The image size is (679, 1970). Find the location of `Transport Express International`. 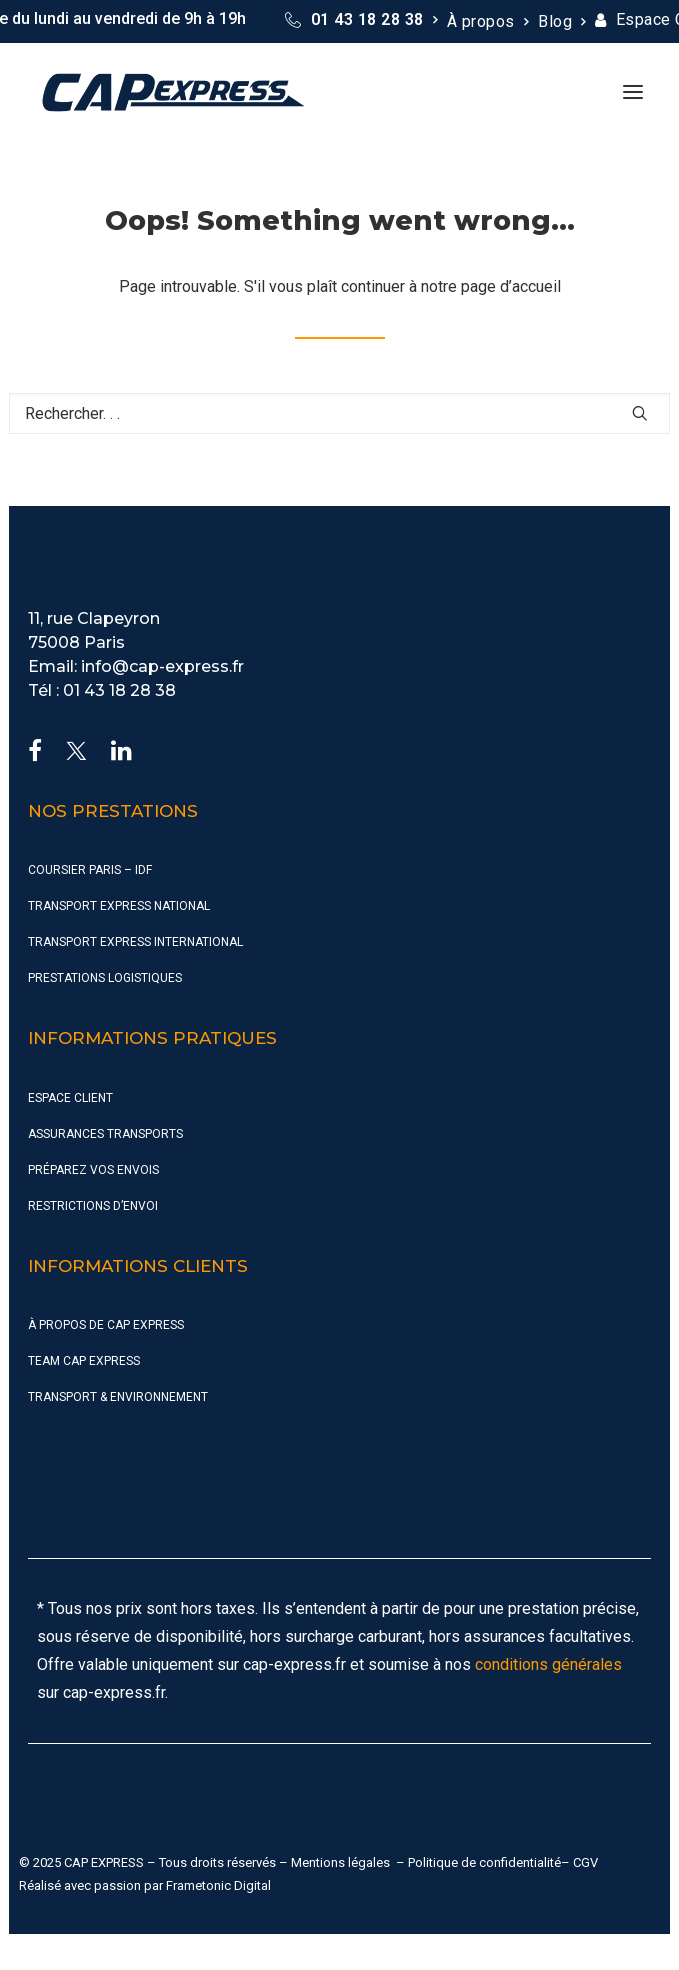

Transport Express International is located at coordinates (135, 942).